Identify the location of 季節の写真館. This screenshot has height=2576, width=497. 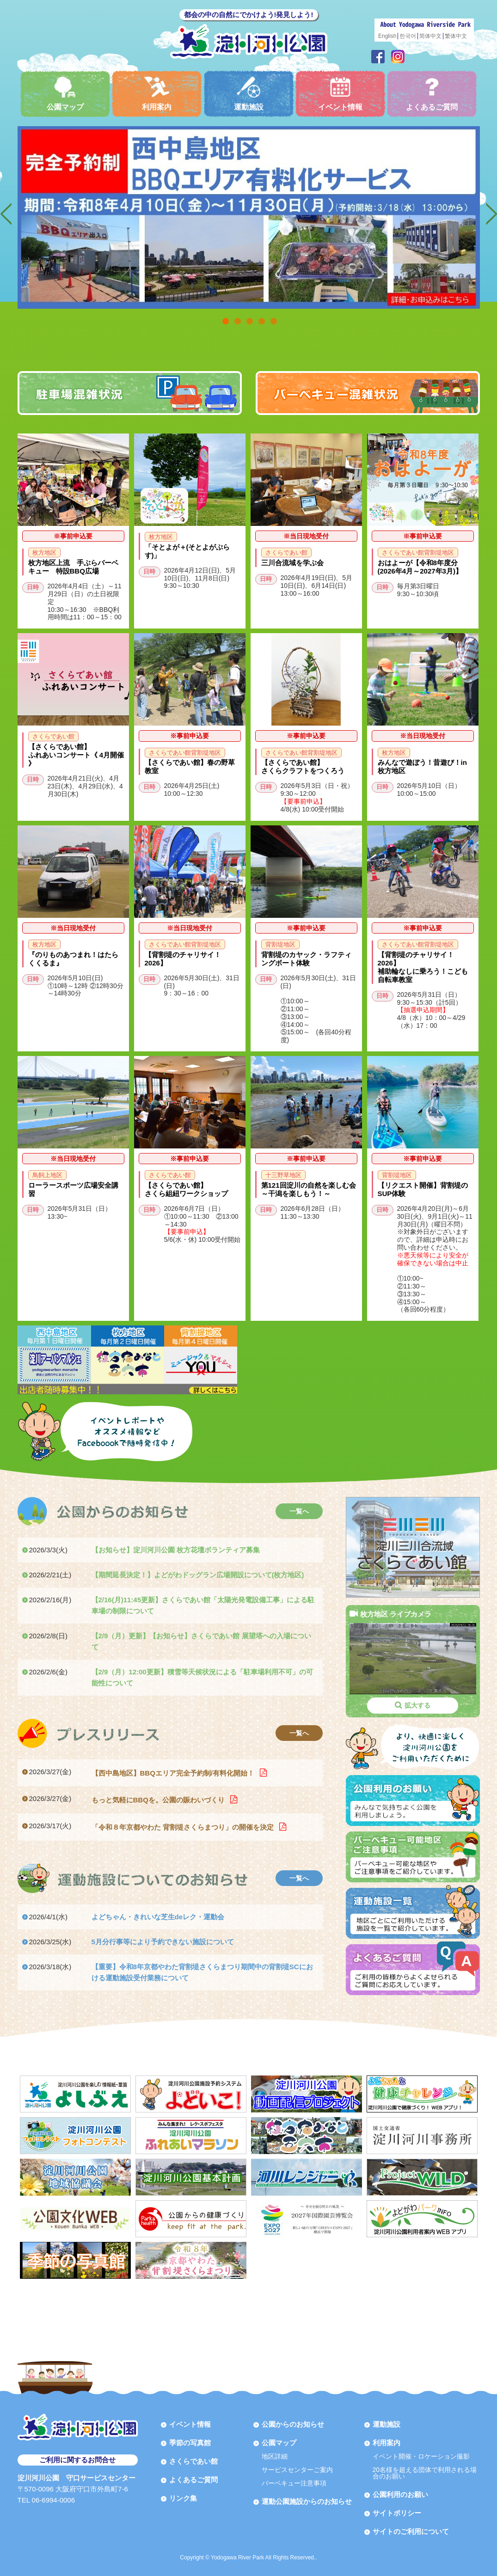
(190, 2443).